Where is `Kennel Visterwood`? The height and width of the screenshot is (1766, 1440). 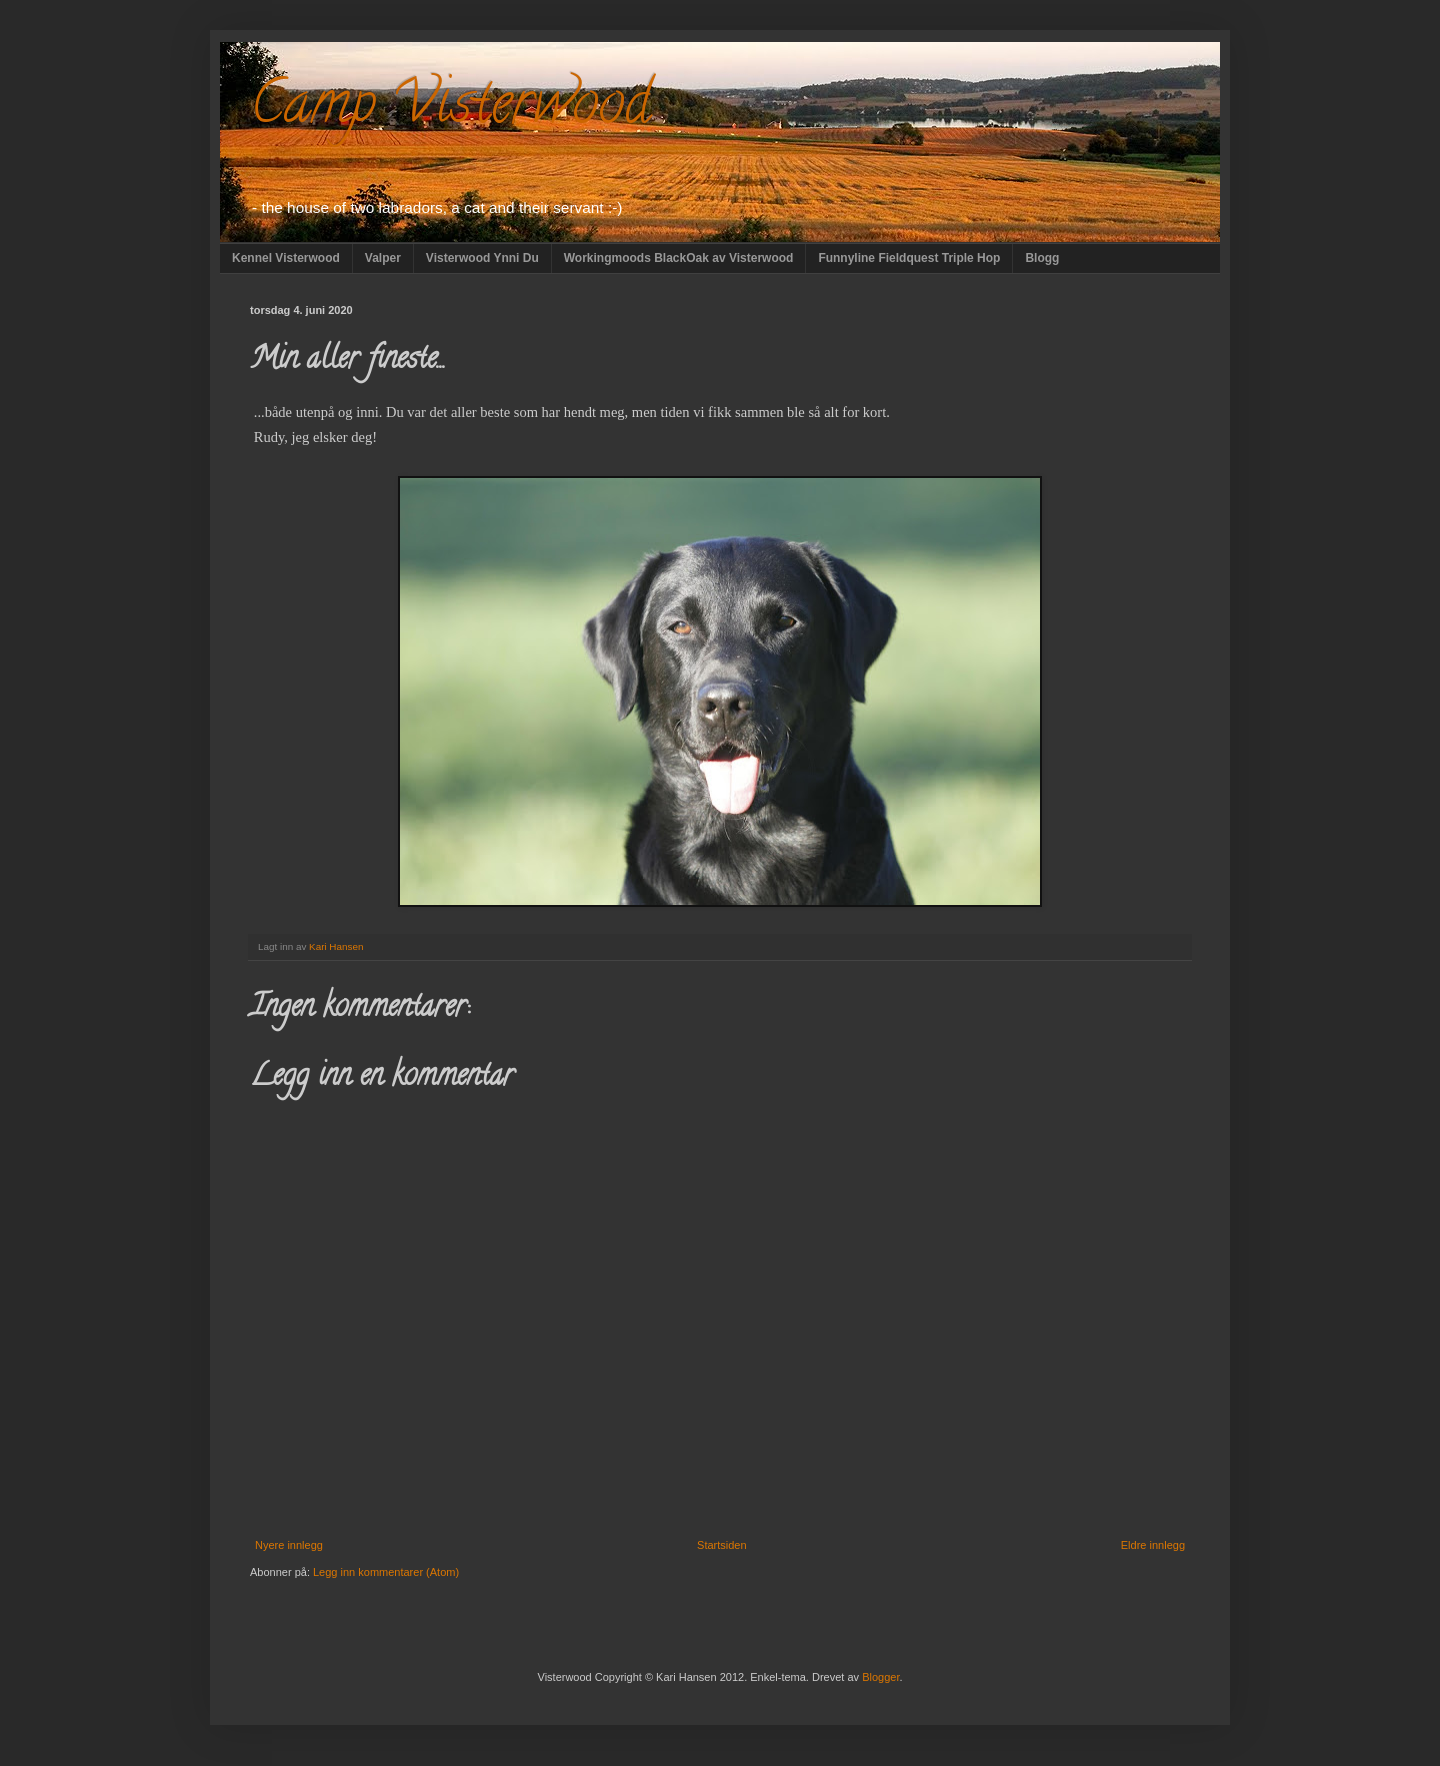
Kennel Visterwood is located at coordinates (286, 258).